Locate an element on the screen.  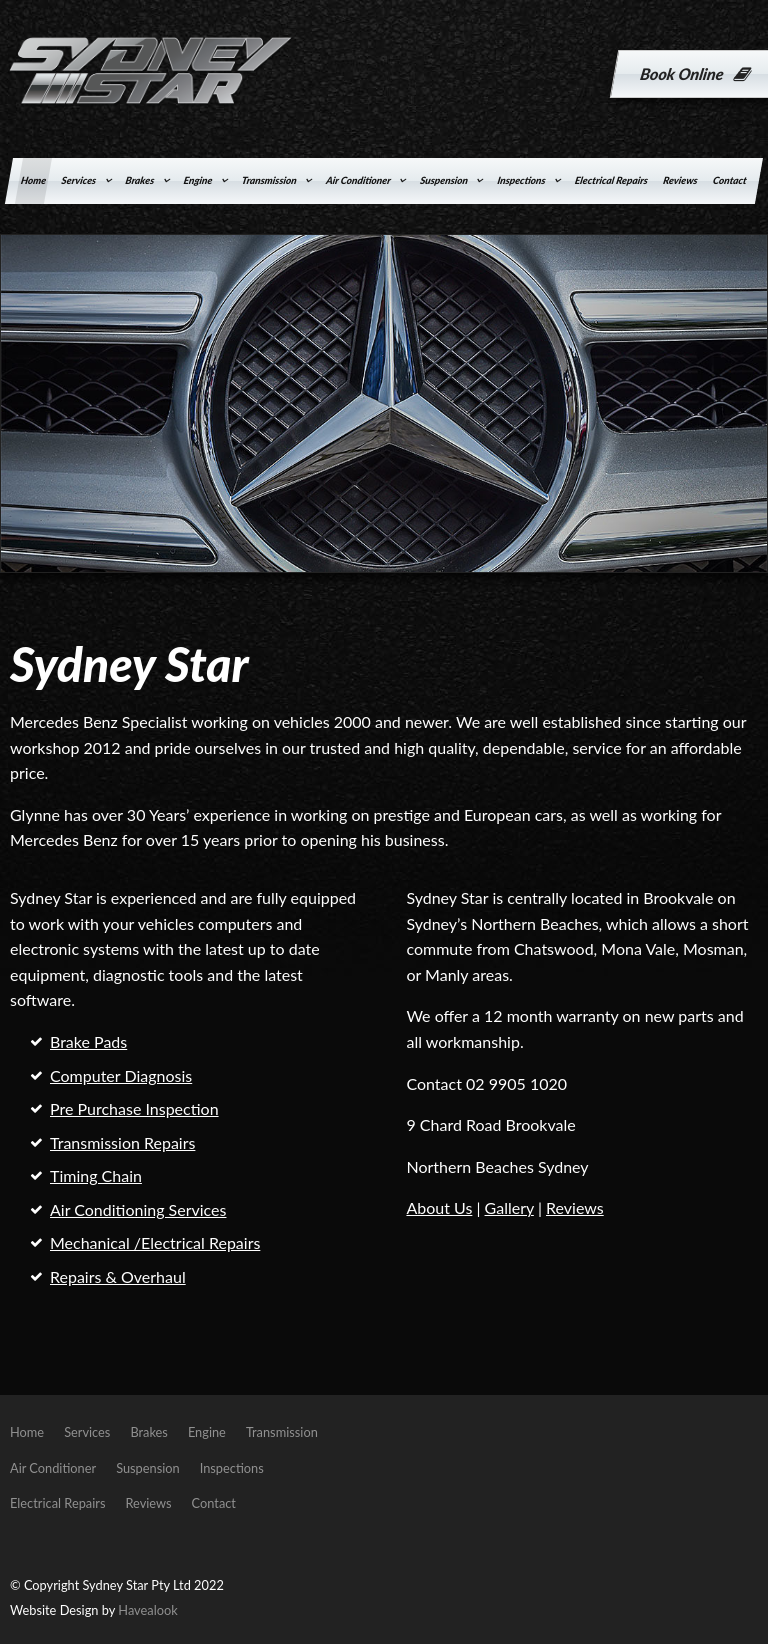
About Us is located at coordinates (439, 1207).